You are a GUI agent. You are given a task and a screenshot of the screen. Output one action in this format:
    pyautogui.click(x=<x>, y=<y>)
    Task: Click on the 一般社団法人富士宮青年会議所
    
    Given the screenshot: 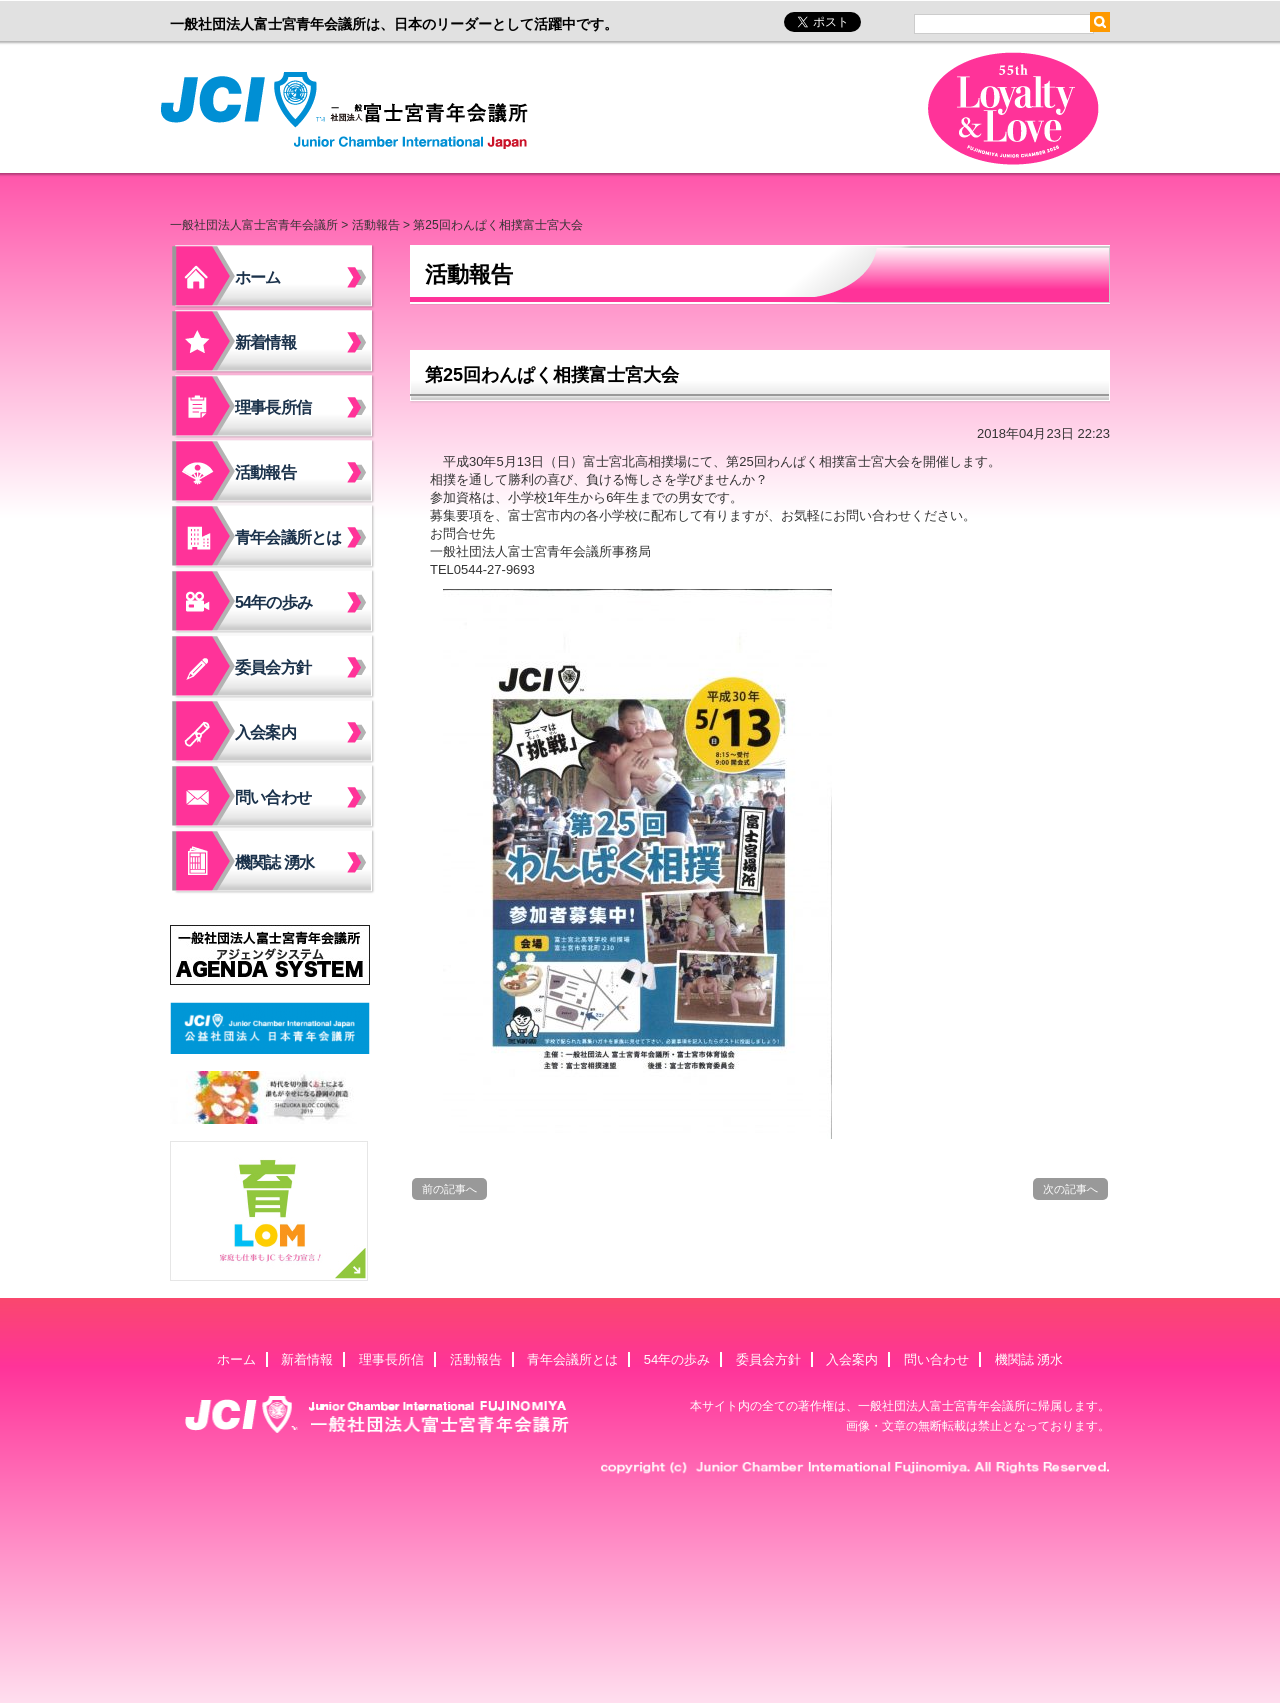 What is the action you would take?
    pyautogui.click(x=350, y=111)
    